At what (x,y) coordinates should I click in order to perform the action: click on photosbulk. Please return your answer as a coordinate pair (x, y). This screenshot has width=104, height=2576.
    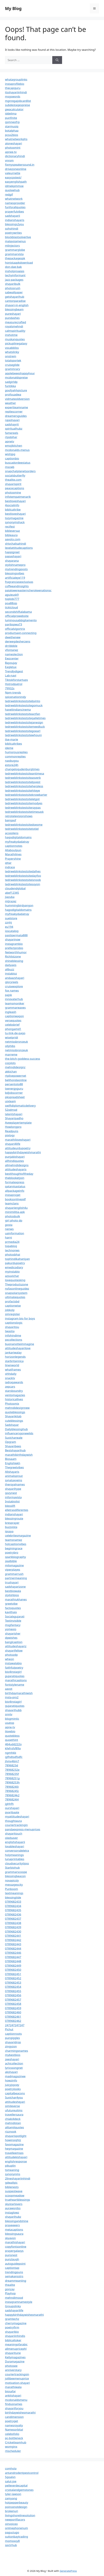
    Looking at the image, I should click on (12, 1216).